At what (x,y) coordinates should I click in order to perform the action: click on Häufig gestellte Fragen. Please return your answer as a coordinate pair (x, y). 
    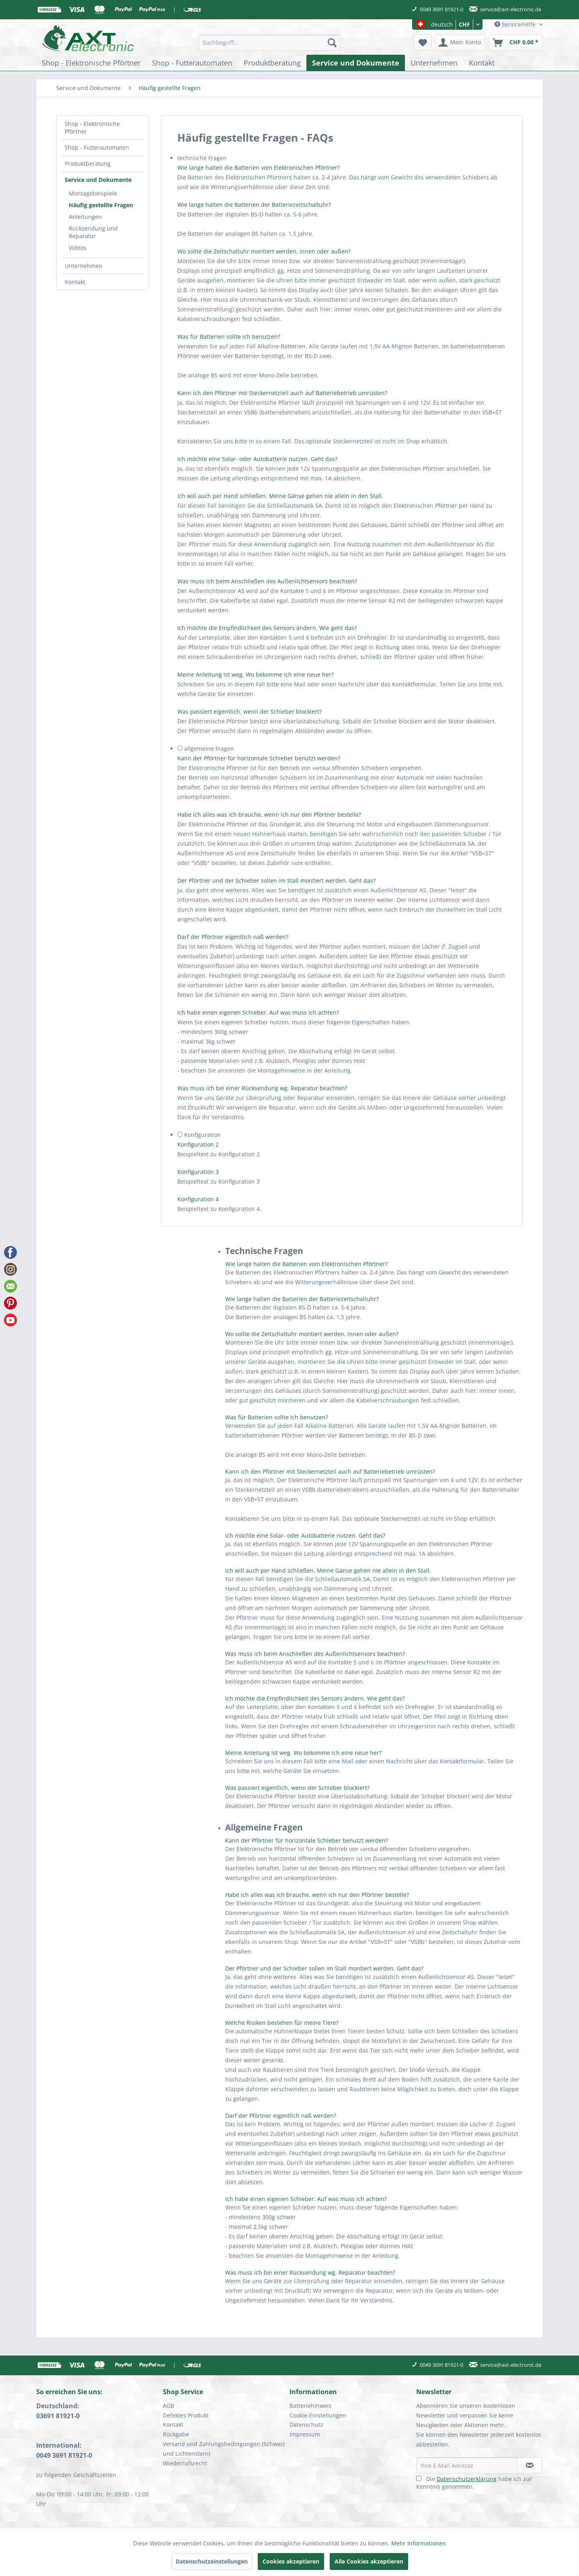
    Looking at the image, I should click on (101, 205).